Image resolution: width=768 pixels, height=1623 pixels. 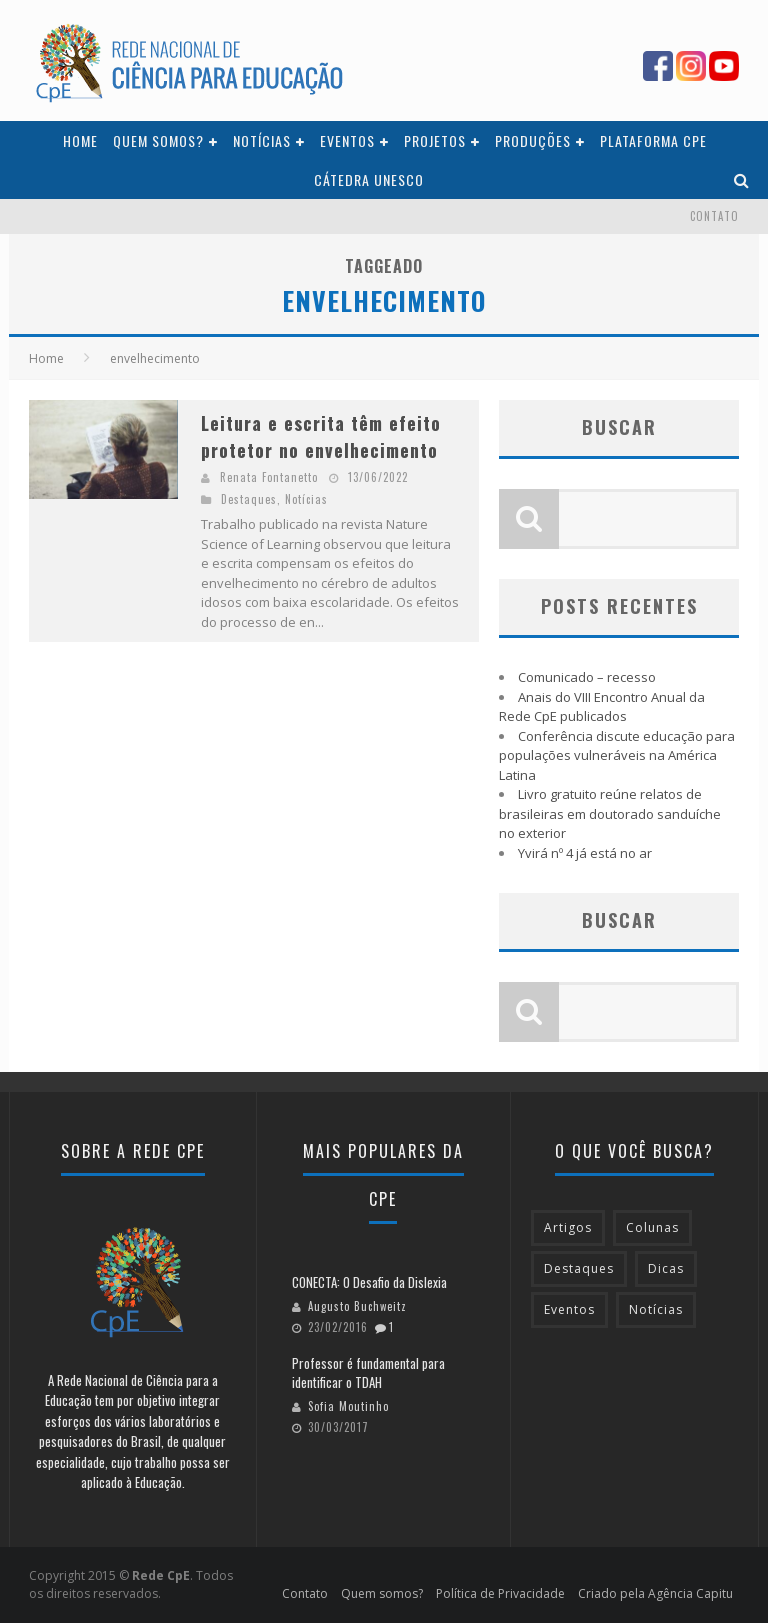 What do you see at coordinates (666, 1268) in the screenshot?
I see `Dicas [Dicas (63 itens)]` at bounding box center [666, 1268].